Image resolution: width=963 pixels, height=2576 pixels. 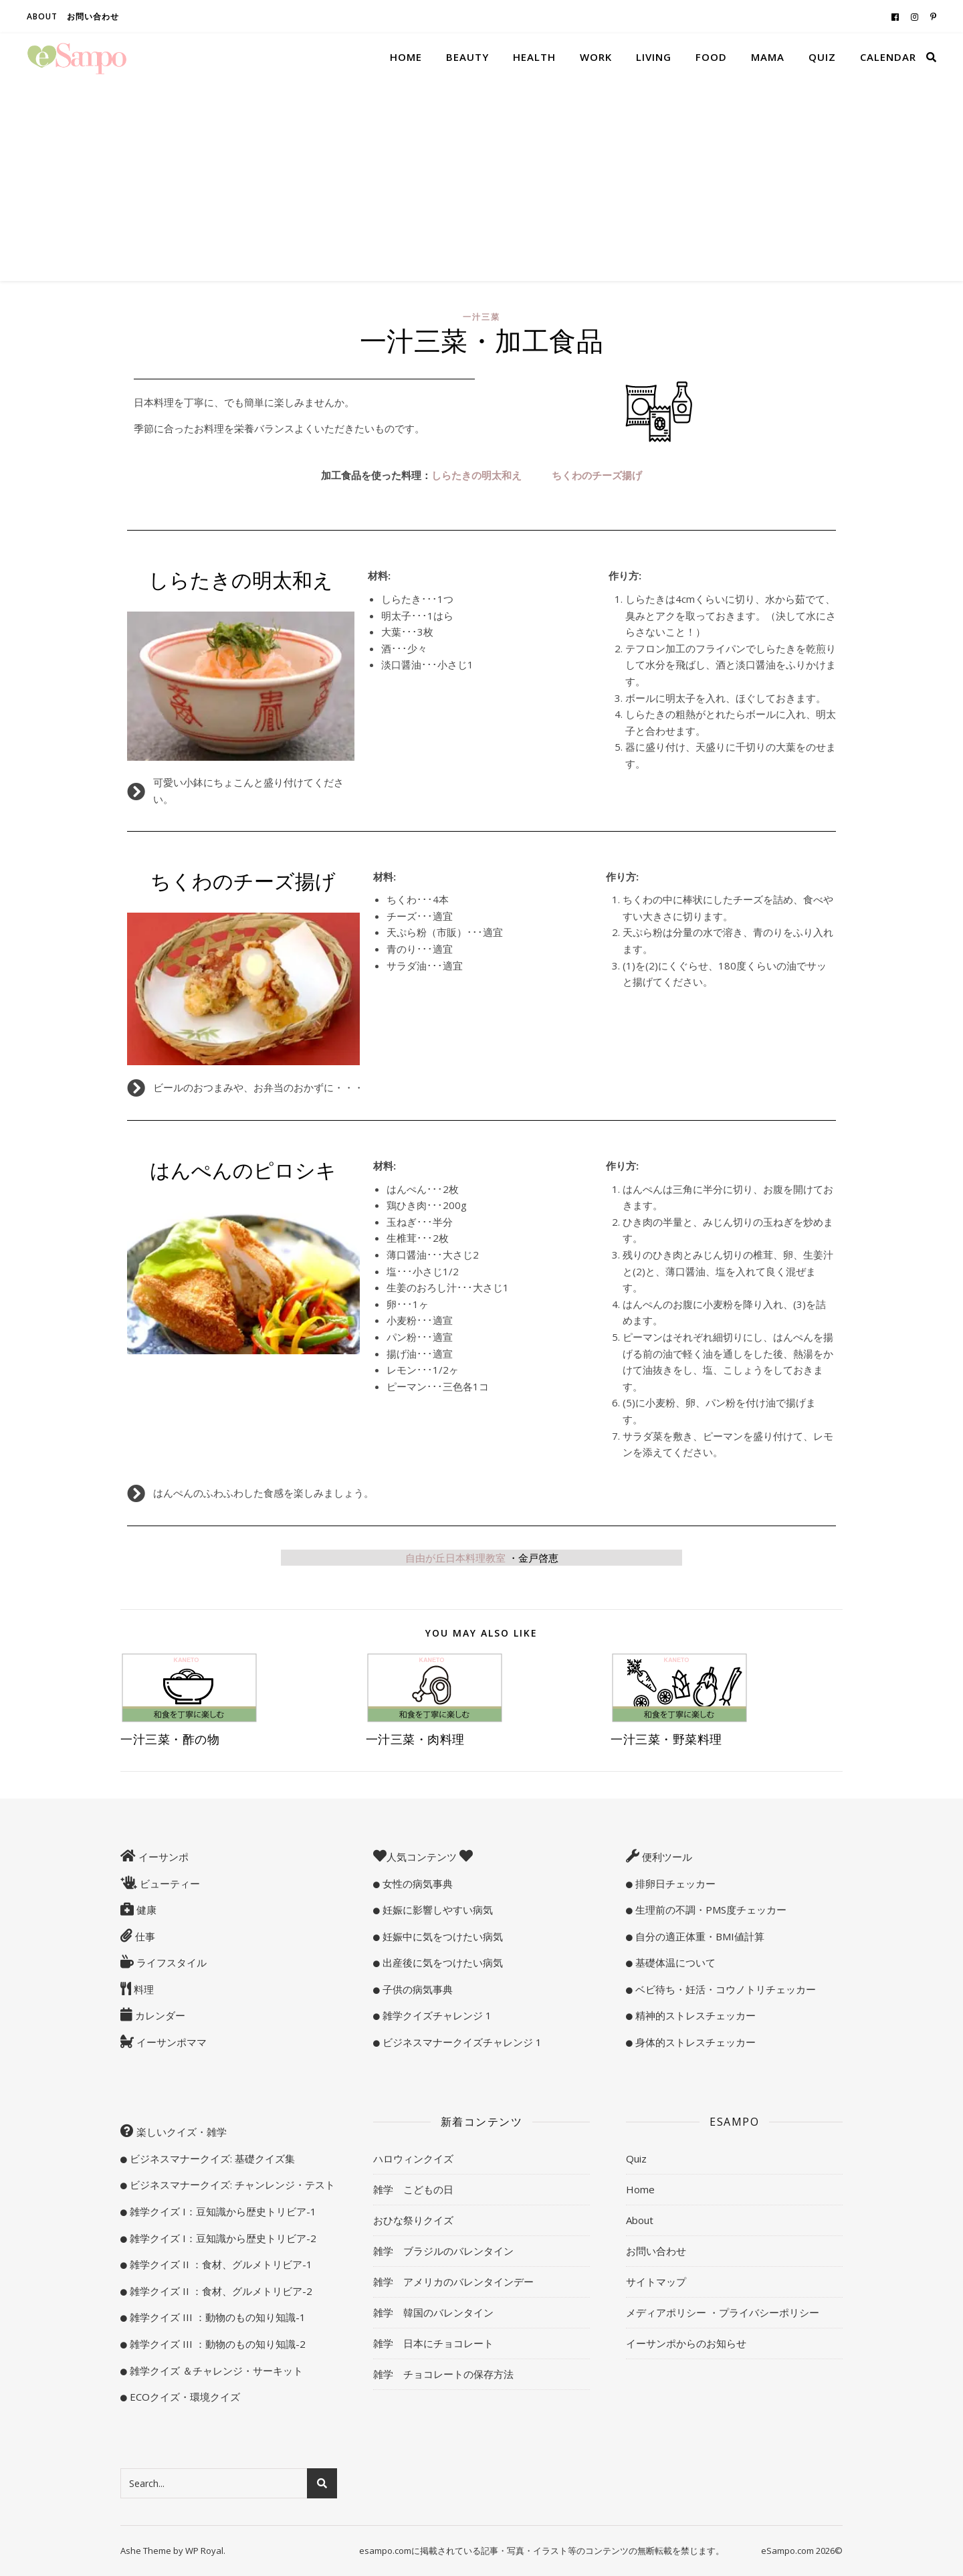 What do you see at coordinates (653, 57) in the screenshot?
I see `Living` at bounding box center [653, 57].